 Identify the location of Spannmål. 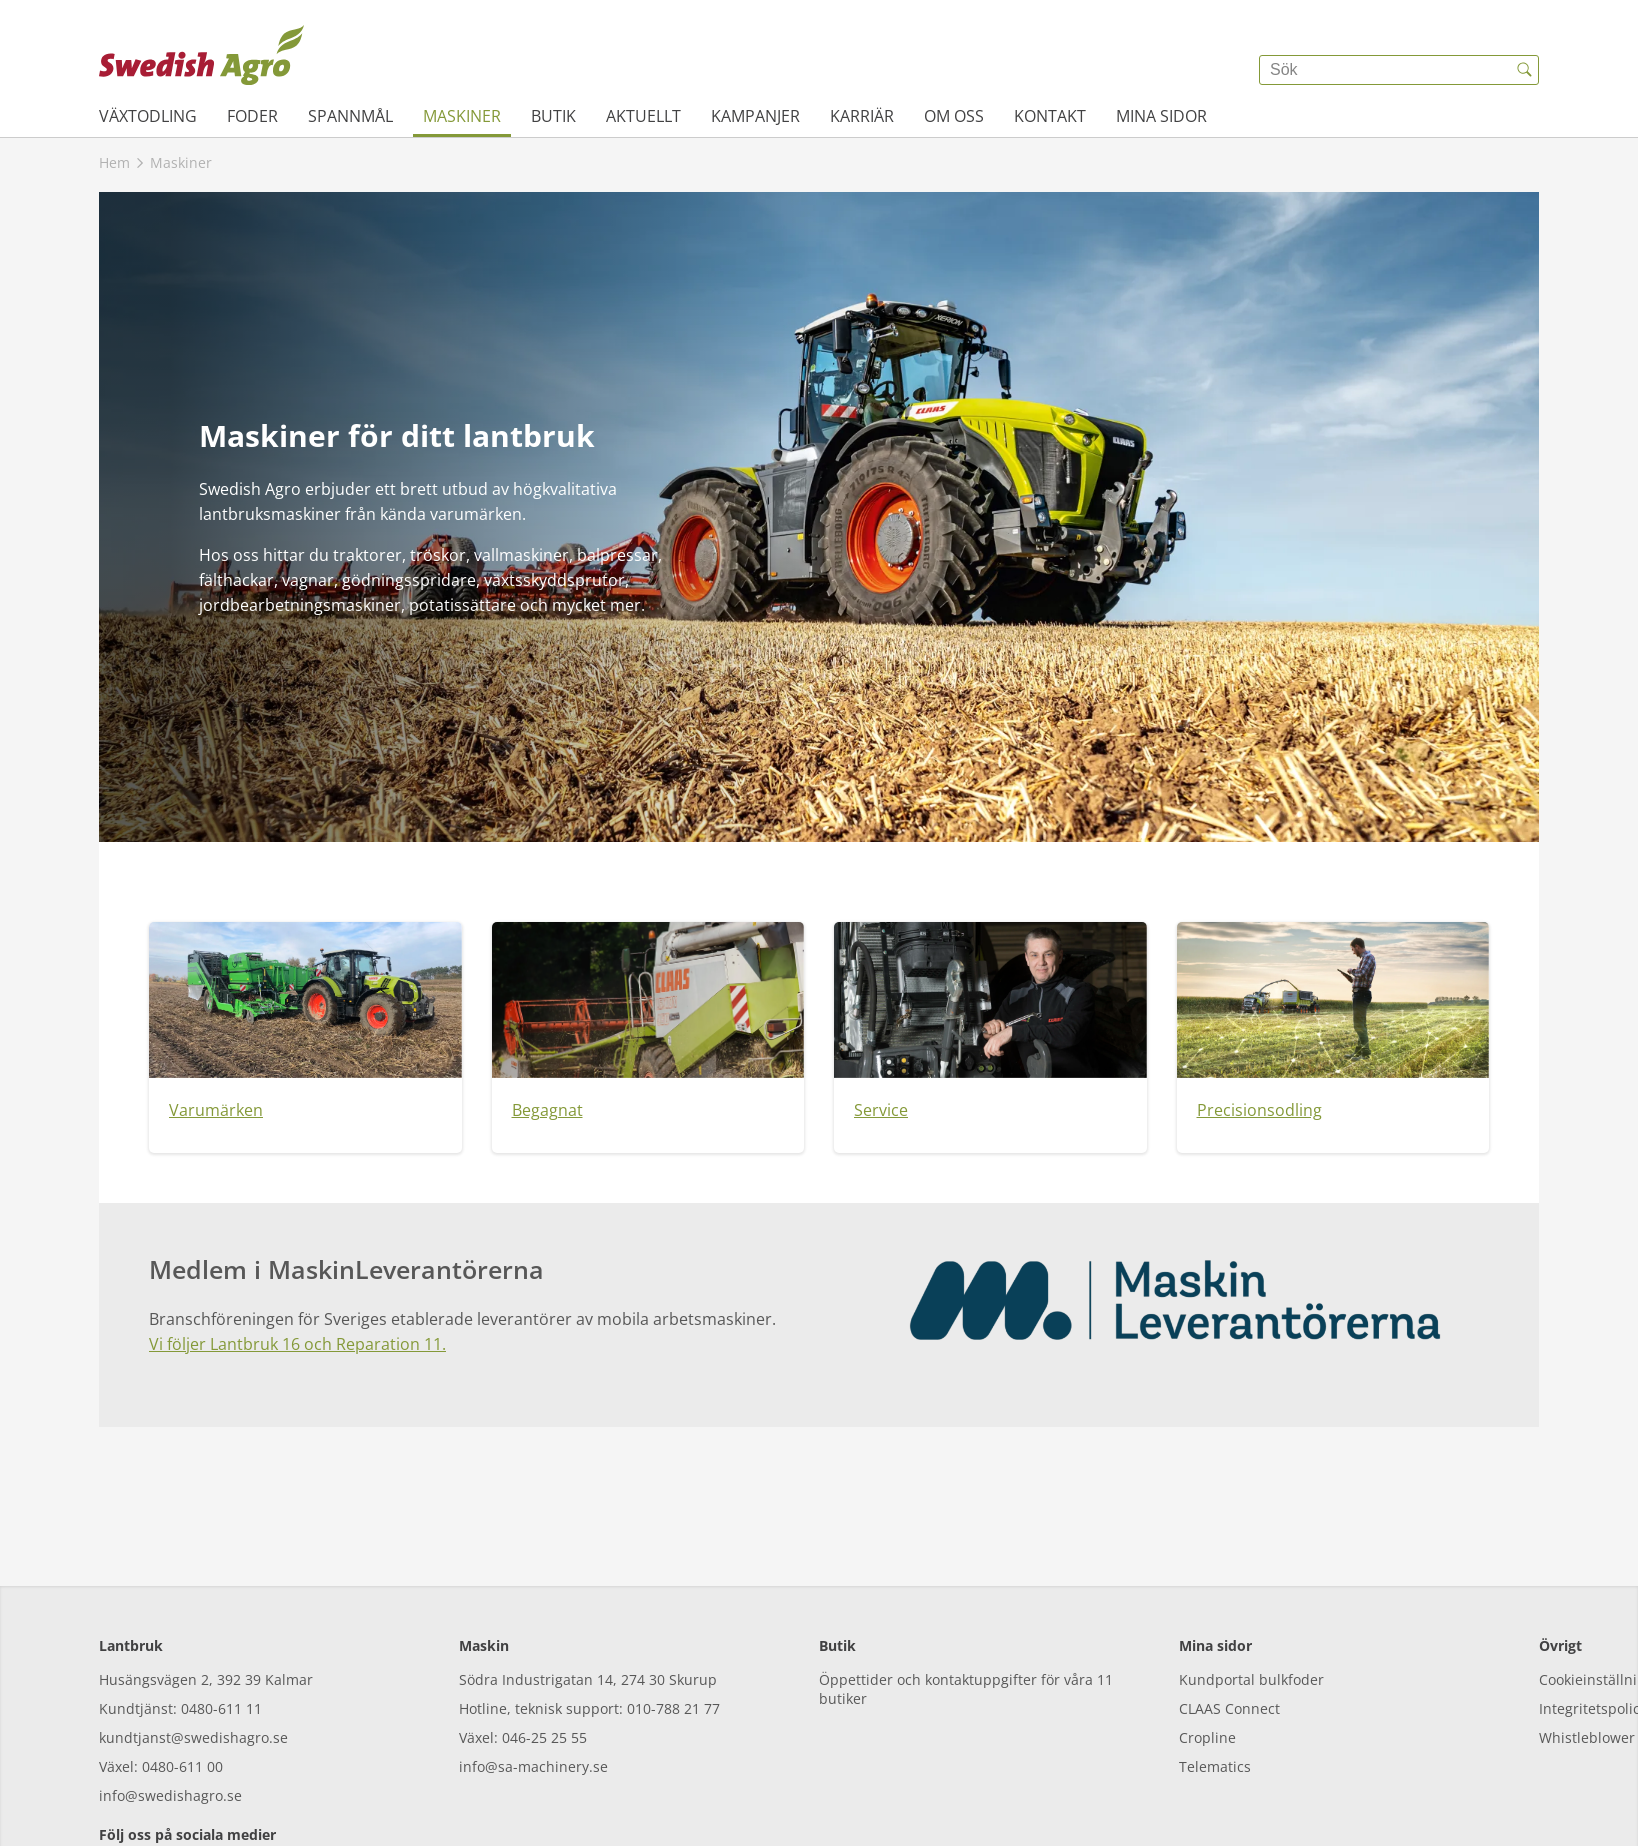
(350, 116).